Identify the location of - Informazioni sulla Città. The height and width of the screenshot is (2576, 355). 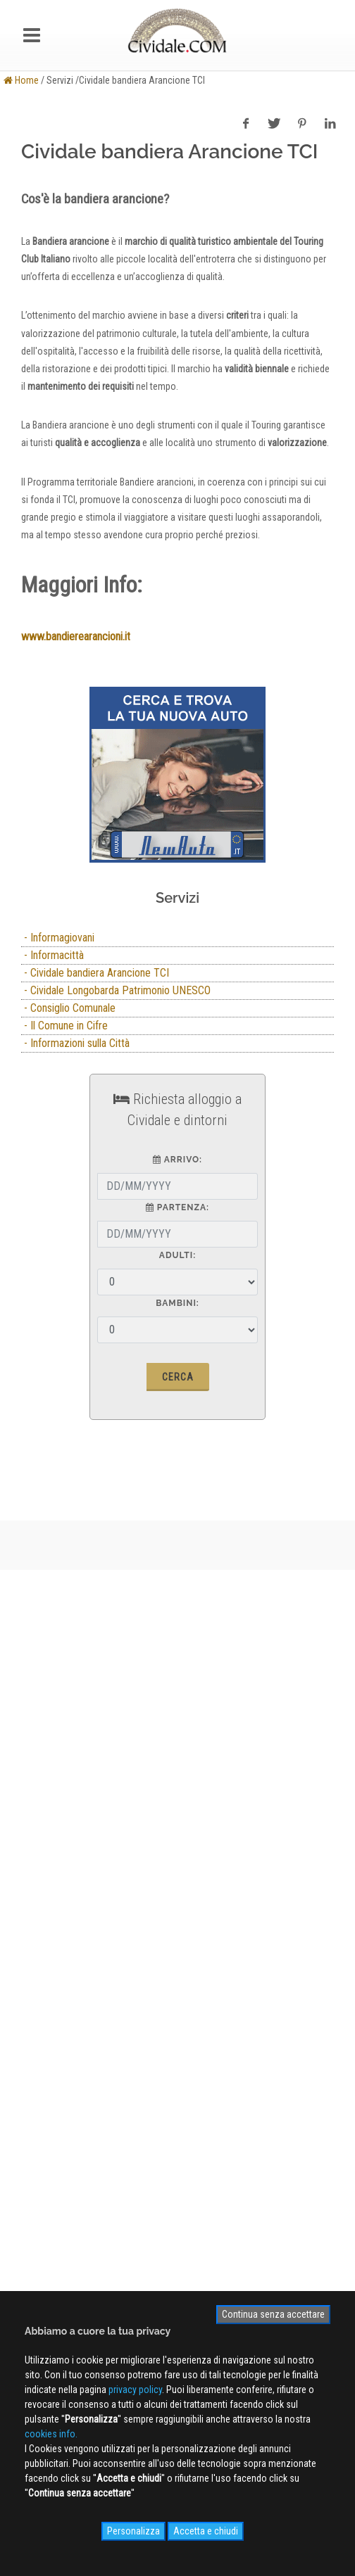
(75, 1043).